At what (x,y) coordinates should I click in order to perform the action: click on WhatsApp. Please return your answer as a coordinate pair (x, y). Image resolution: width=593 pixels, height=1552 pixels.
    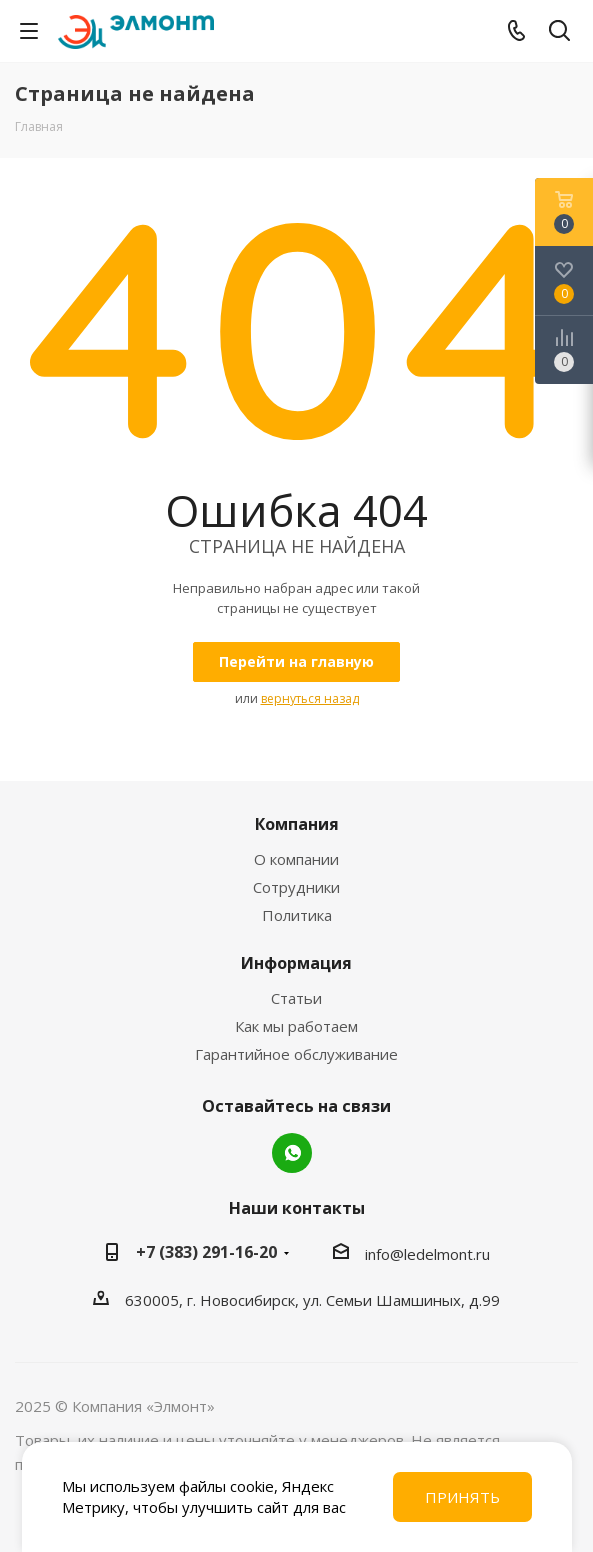
    Looking at the image, I should click on (292, 1153).